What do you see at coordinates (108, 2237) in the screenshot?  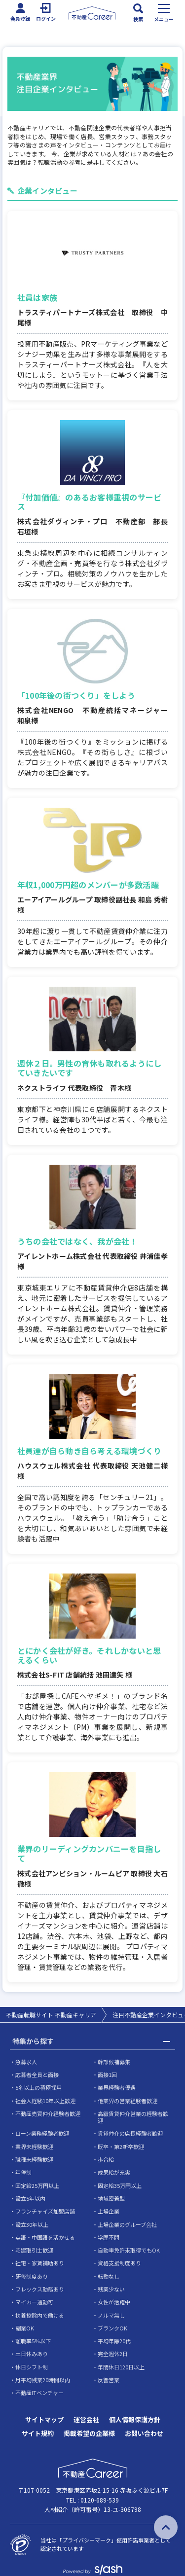 I see `学歴不問` at bounding box center [108, 2237].